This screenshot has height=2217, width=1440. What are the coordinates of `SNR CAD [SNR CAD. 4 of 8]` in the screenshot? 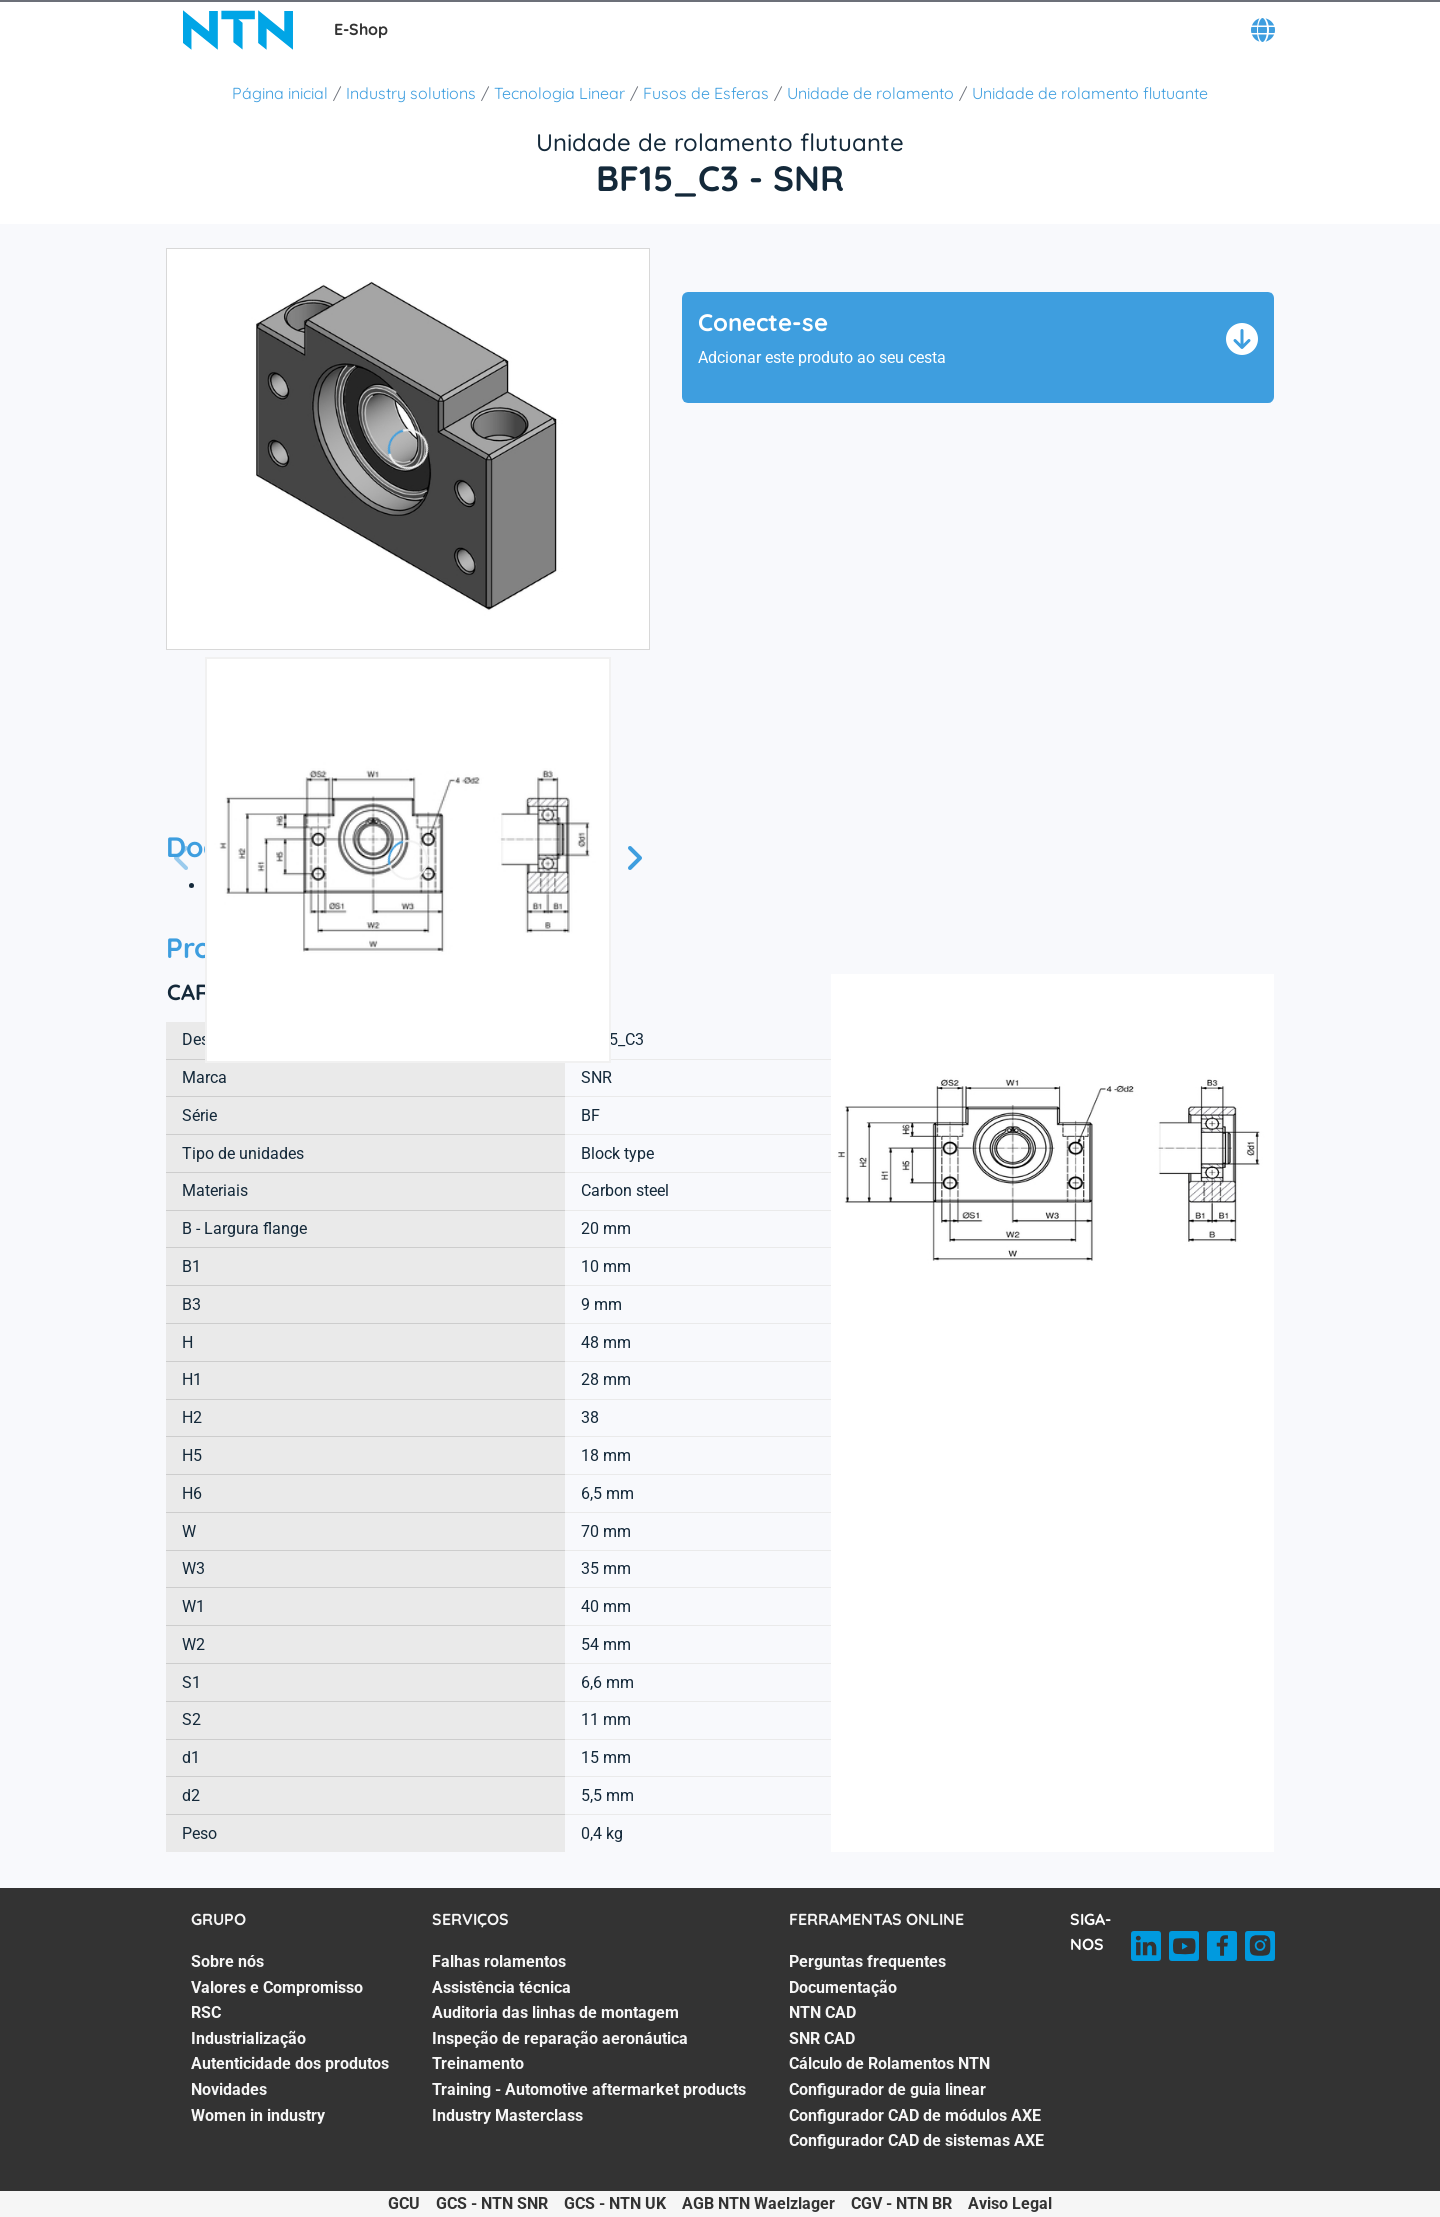 It's located at (822, 2038).